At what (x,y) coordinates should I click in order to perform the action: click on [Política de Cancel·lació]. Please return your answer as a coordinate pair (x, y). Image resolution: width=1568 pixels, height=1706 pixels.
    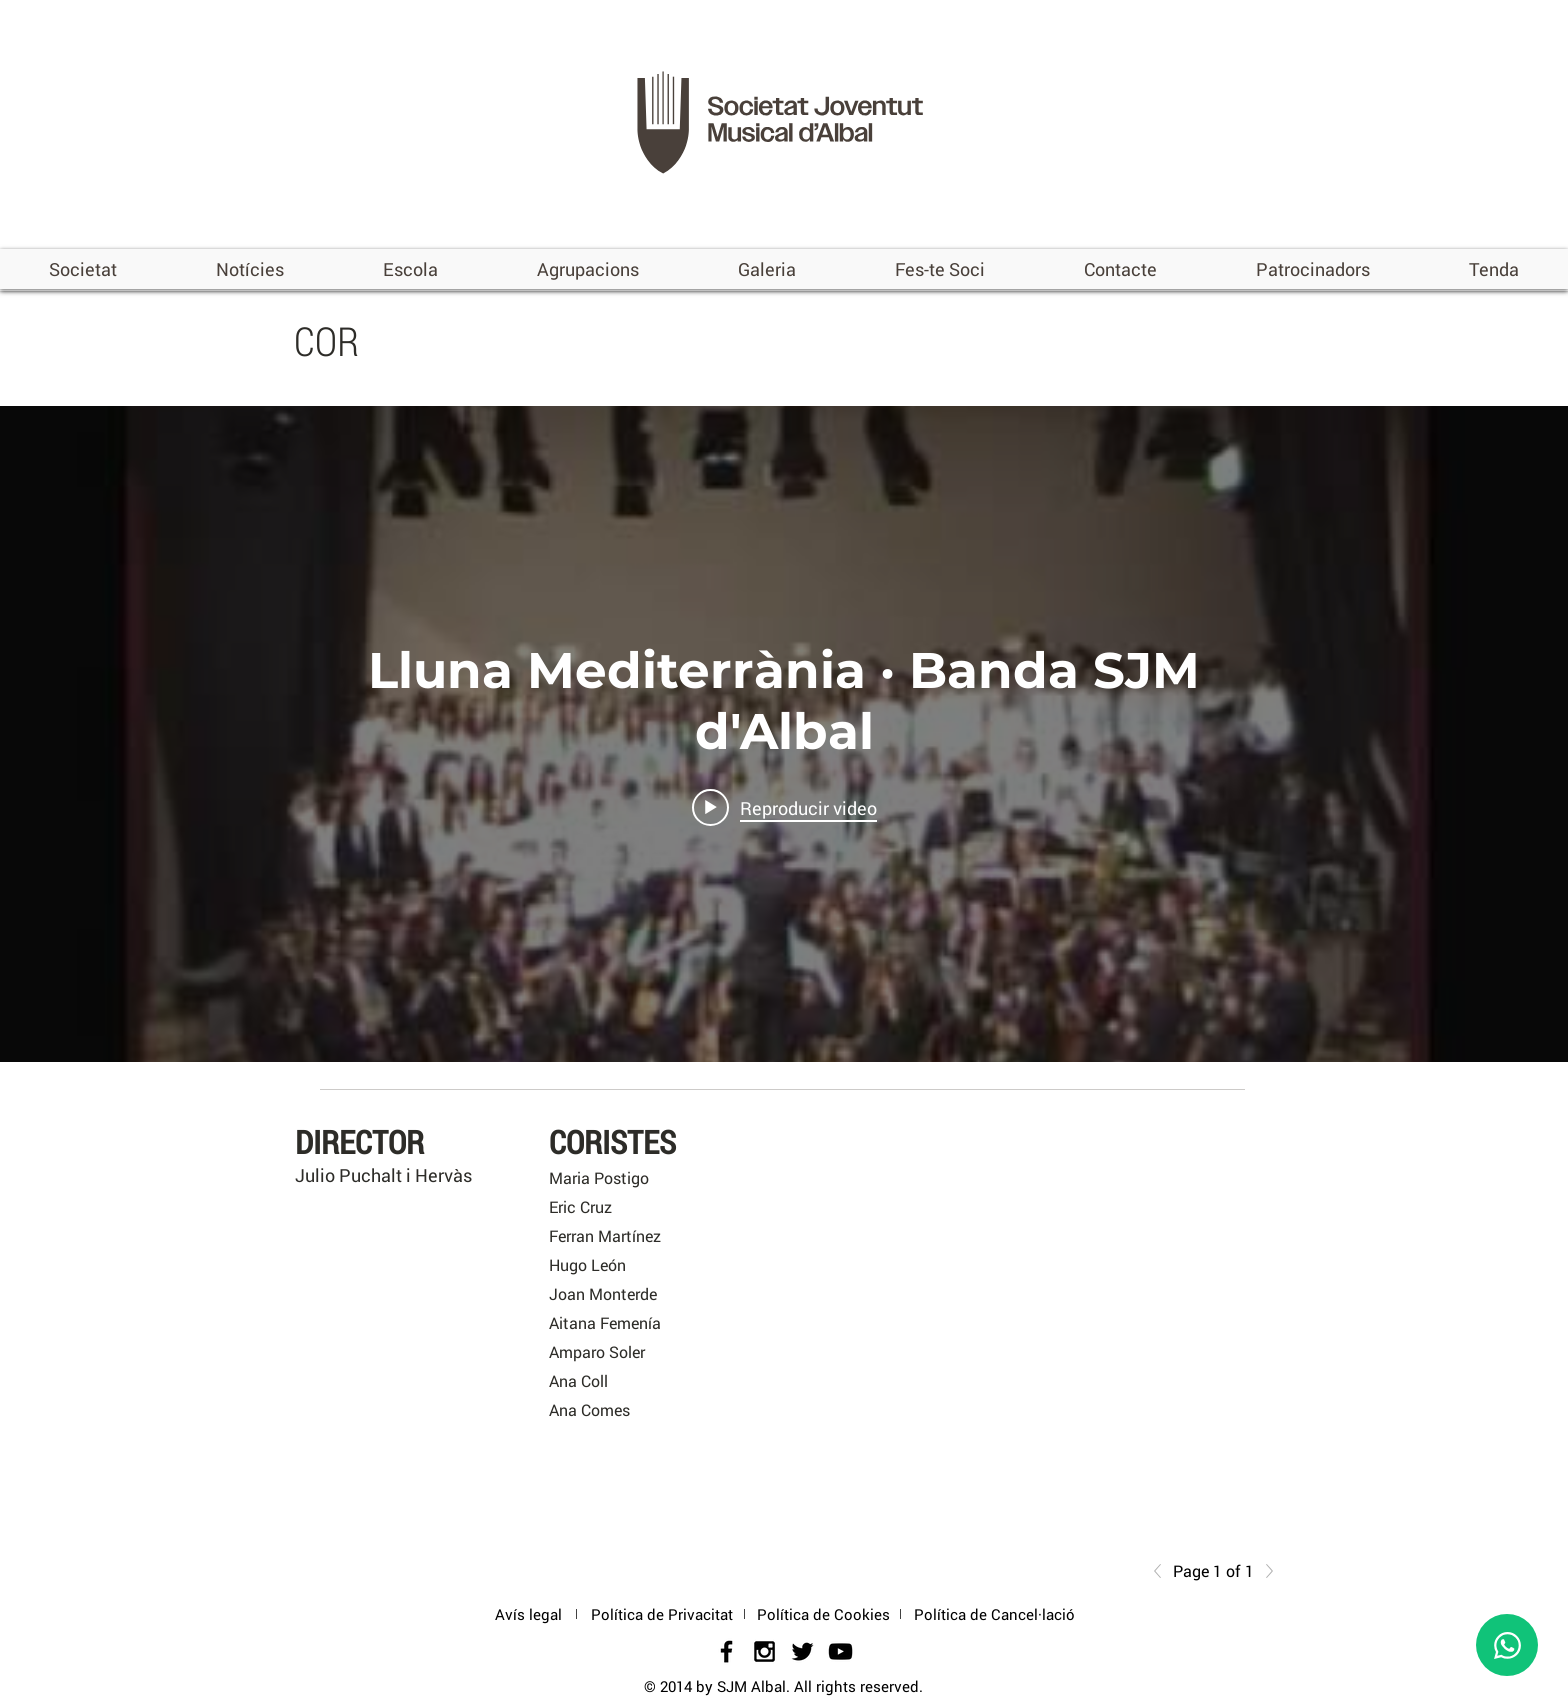
    Looking at the image, I should click on (994, 1614).